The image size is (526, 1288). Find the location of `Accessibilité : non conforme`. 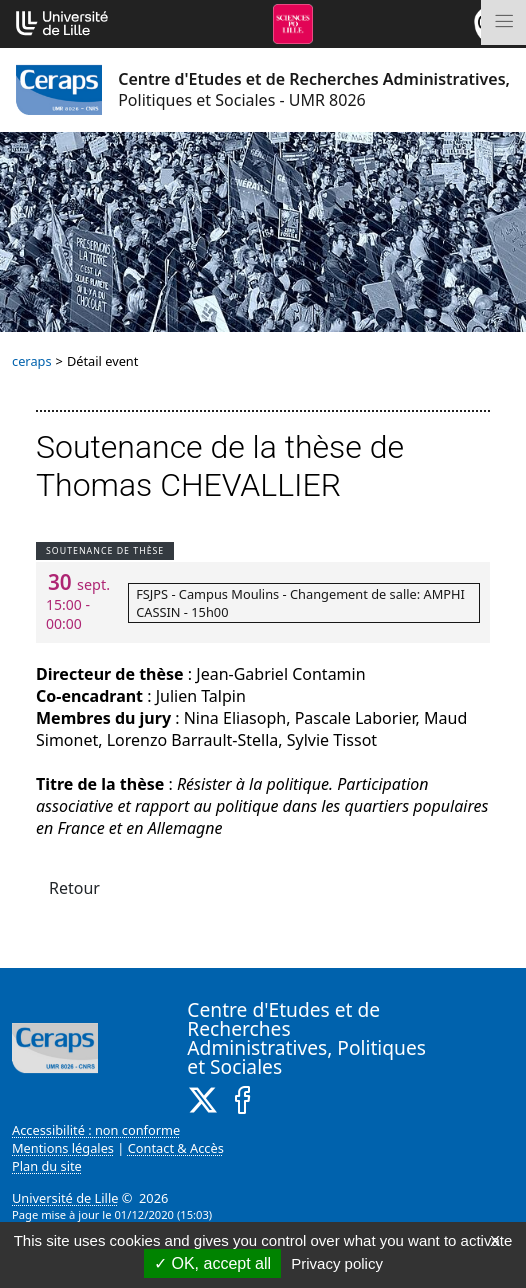

Accessibilité : non conforme is located at coordinates (96, 1130).